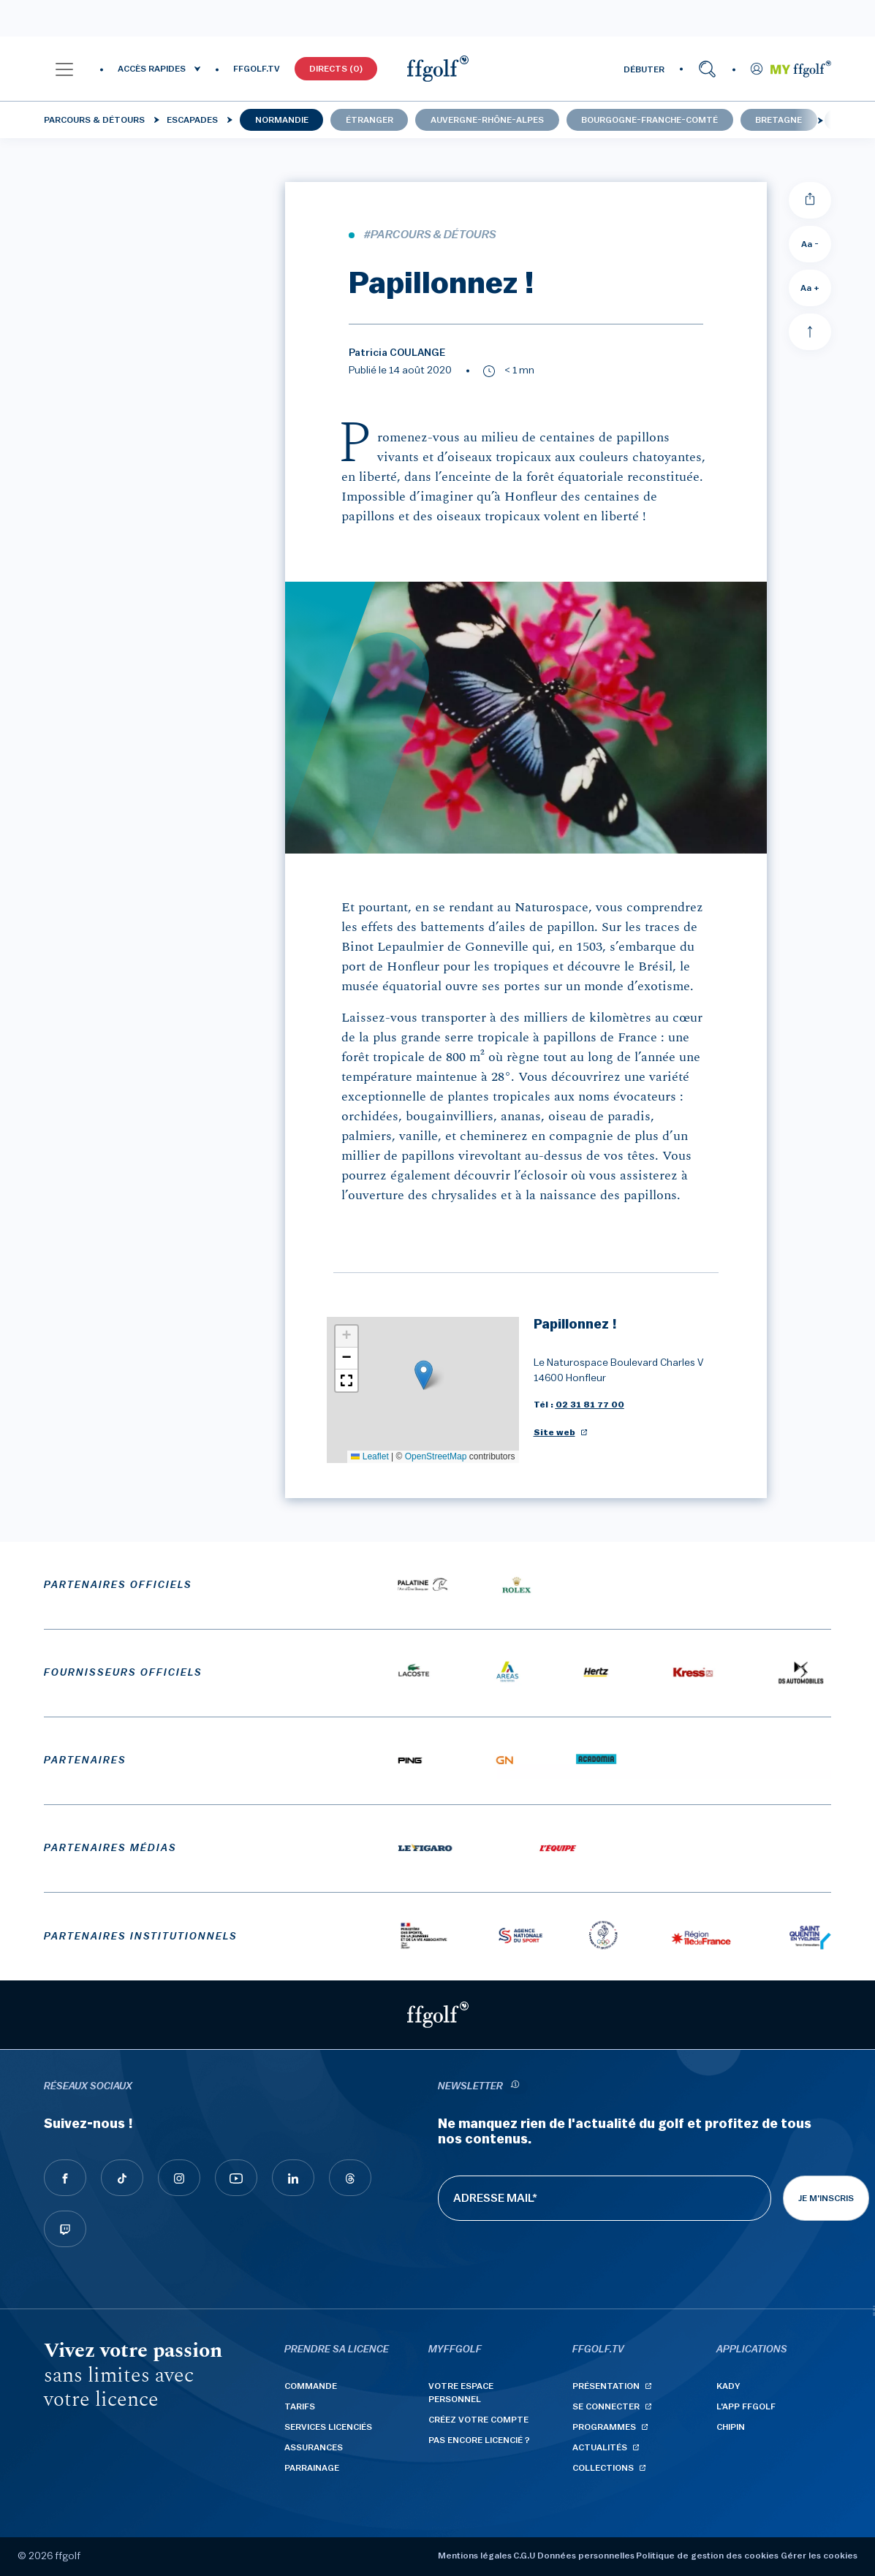 Image resolution: width=875 pixels, height=2576 pixels. What do you see at coordinates (810, 200) in the screenshot?
I see `[Partager]` at bounding box center [810, 200].